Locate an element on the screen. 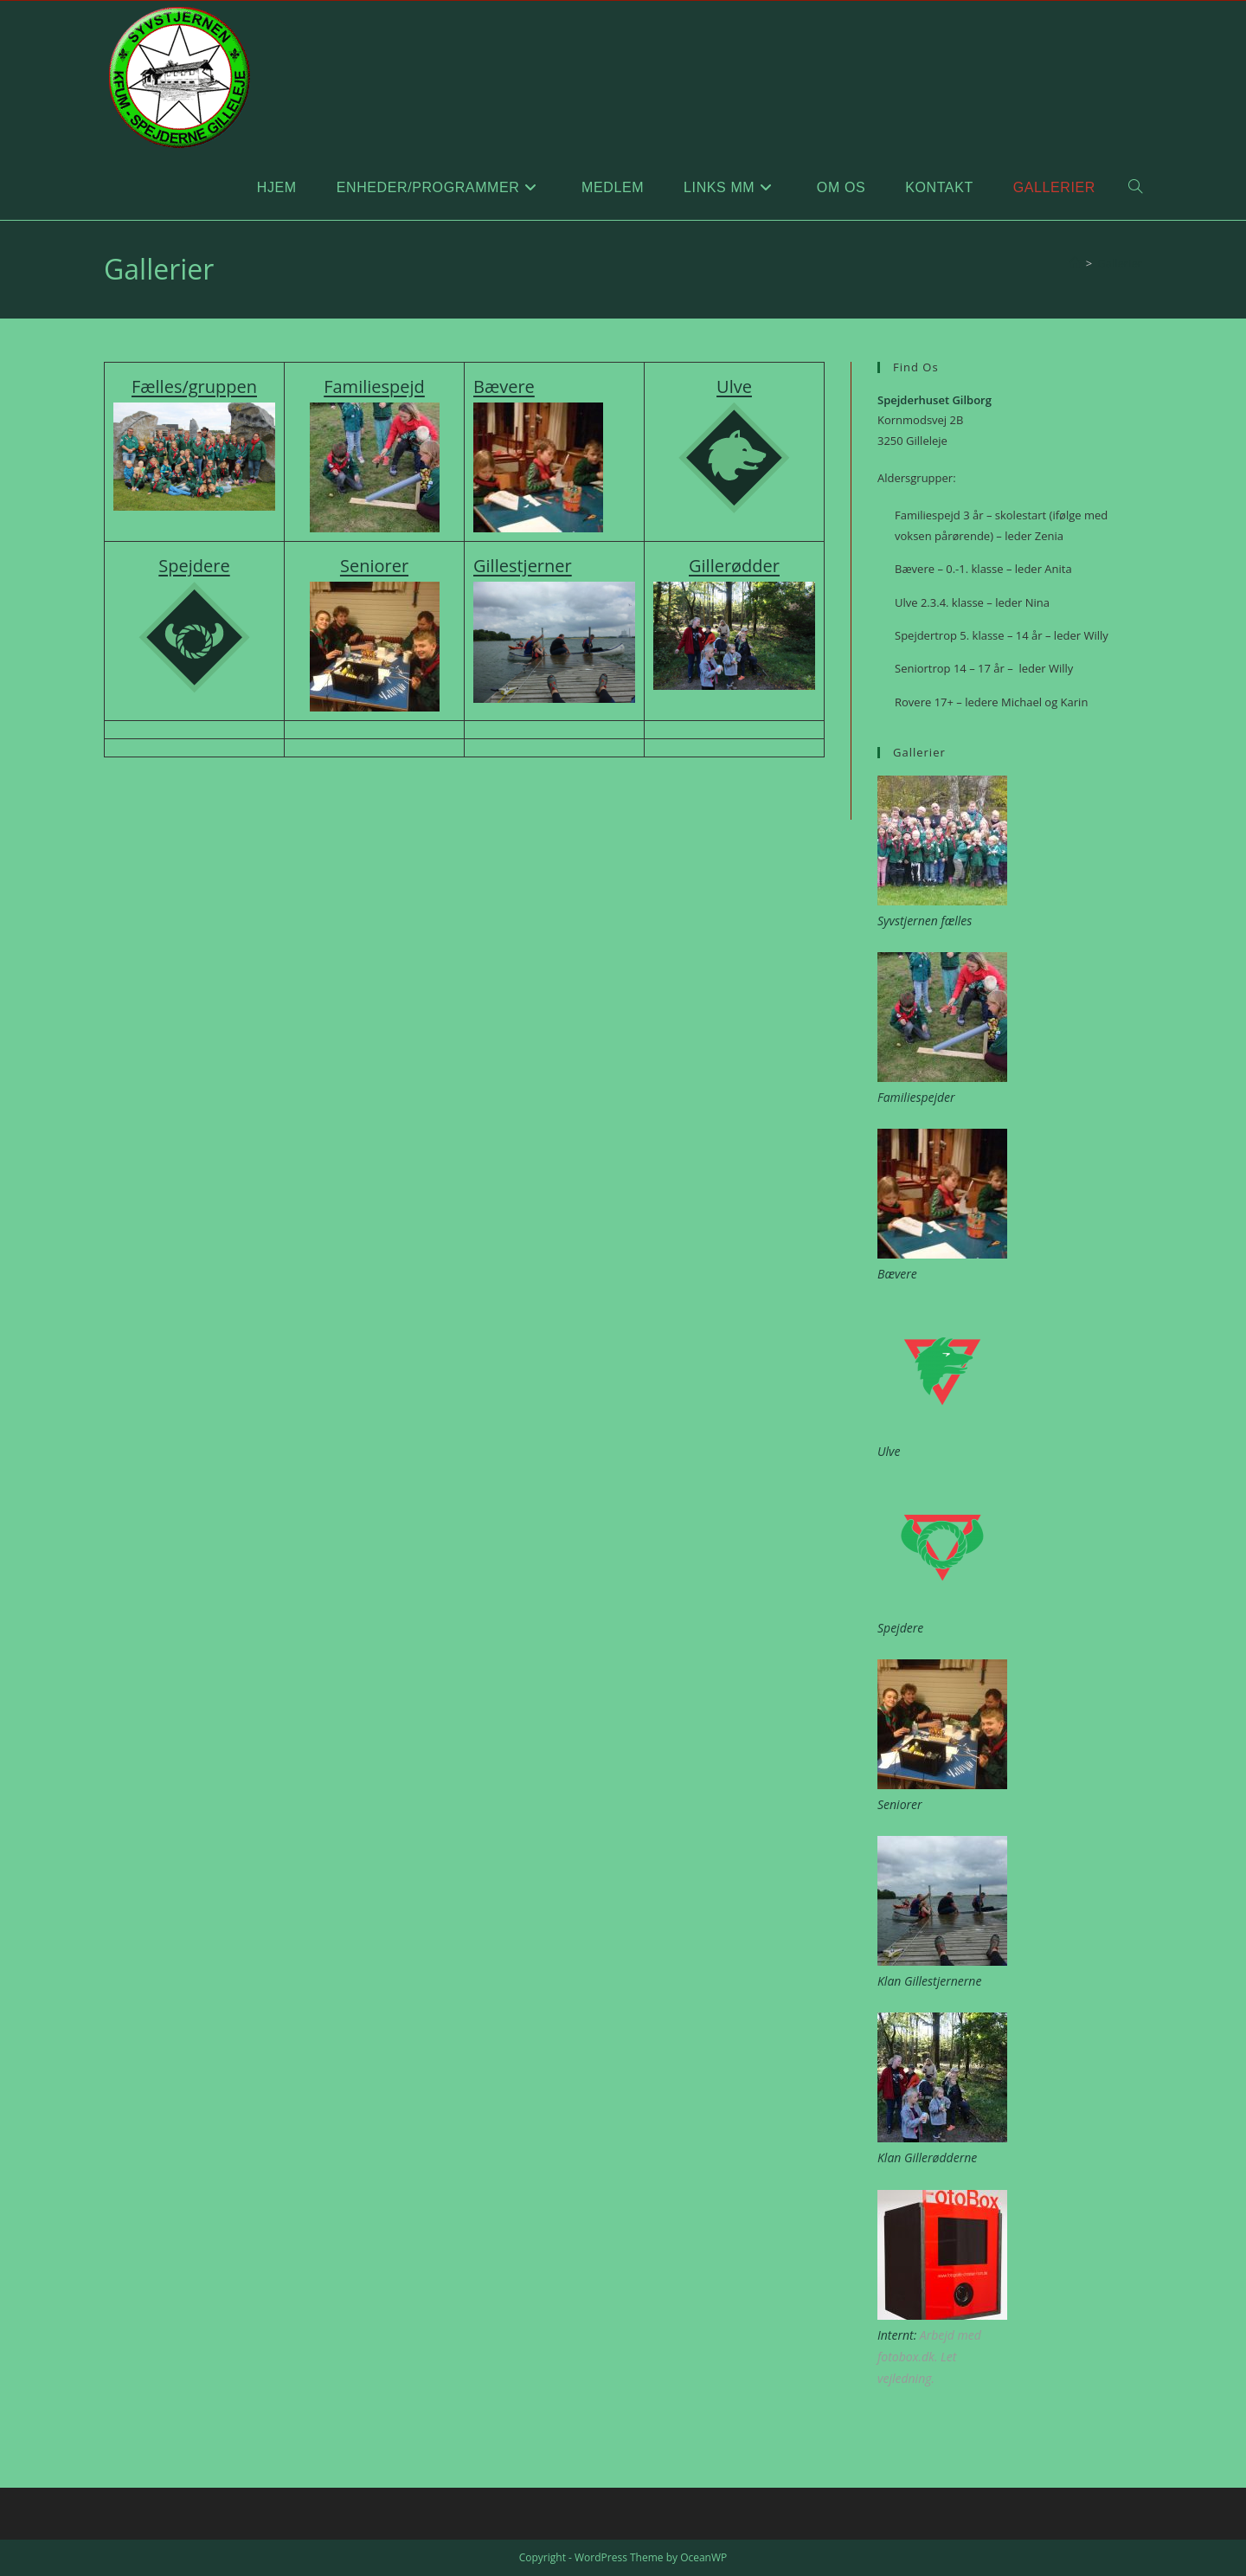  Bævere is located at coordinates (504, 386).